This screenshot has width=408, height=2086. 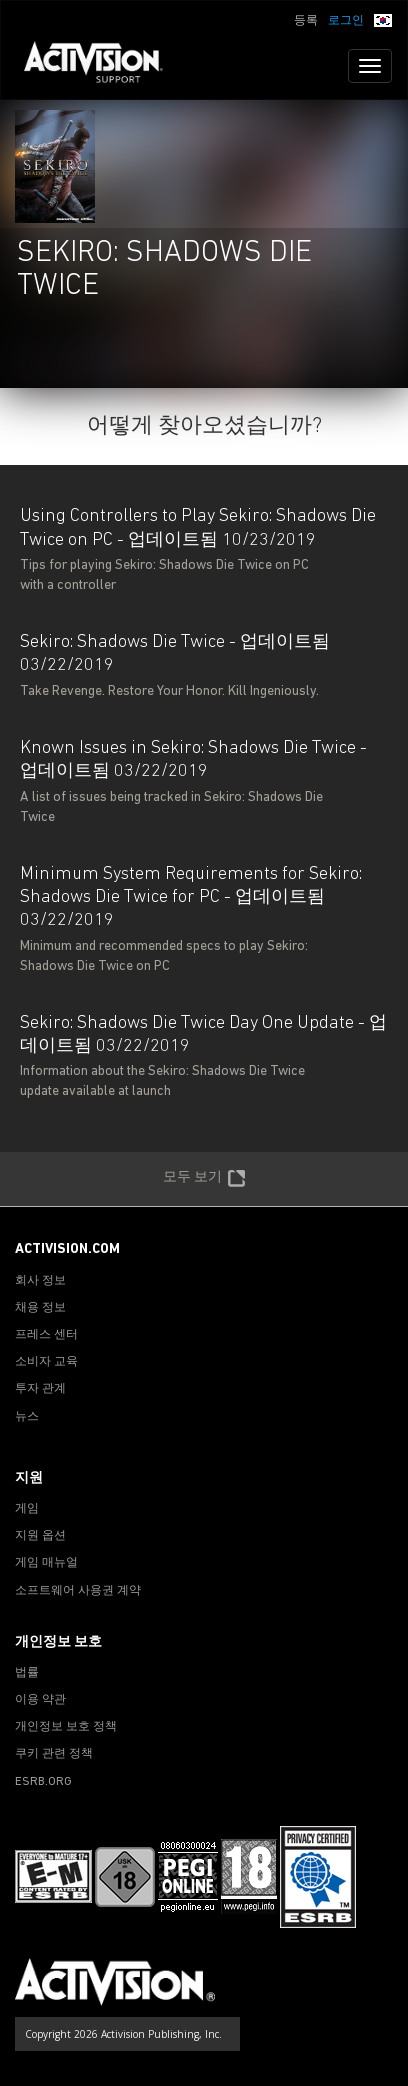 What do you see at coordinates (43, 1782) in the screenshot?
I see `ESRB.ORG` at bounding box center [43, 1782].